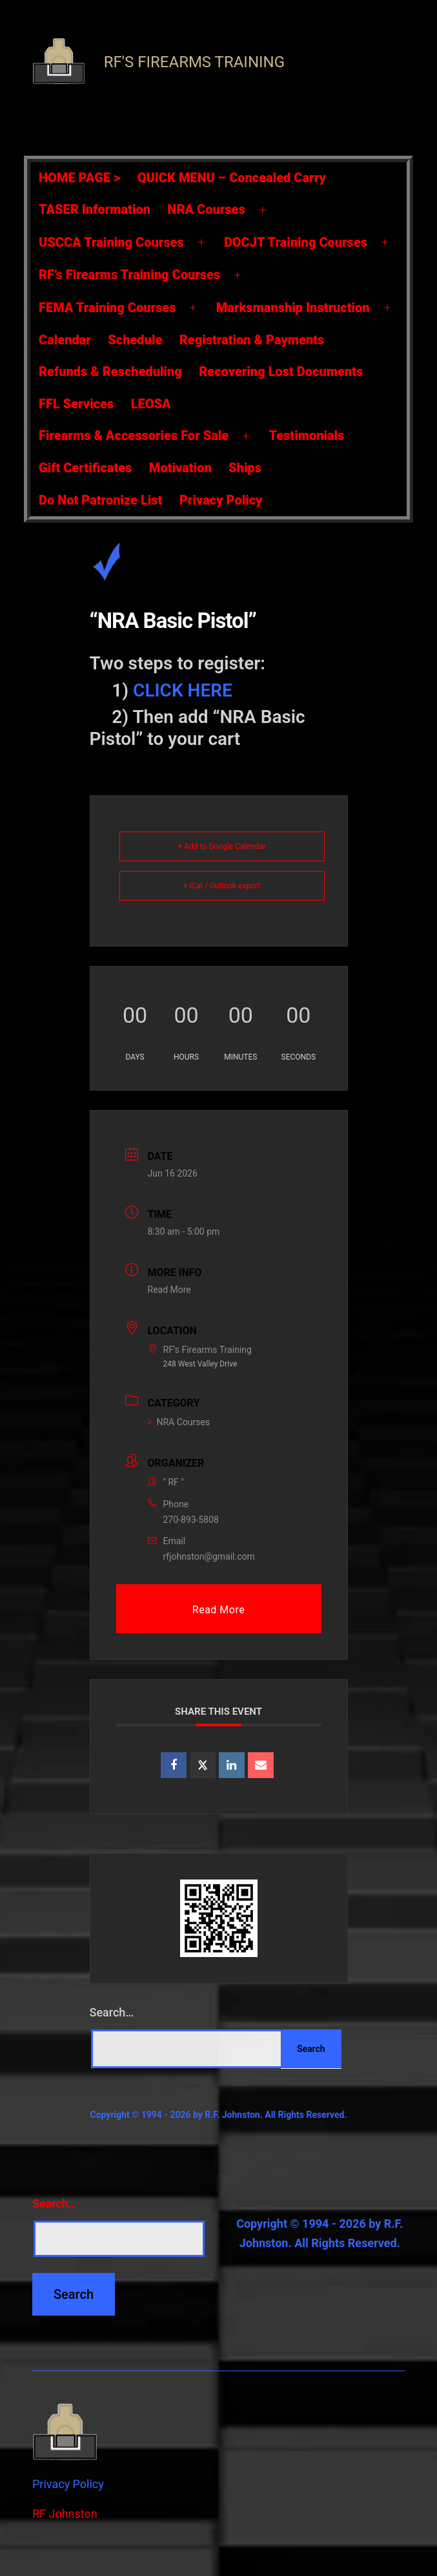  I want to click on FFL Services, so click(76, 404).